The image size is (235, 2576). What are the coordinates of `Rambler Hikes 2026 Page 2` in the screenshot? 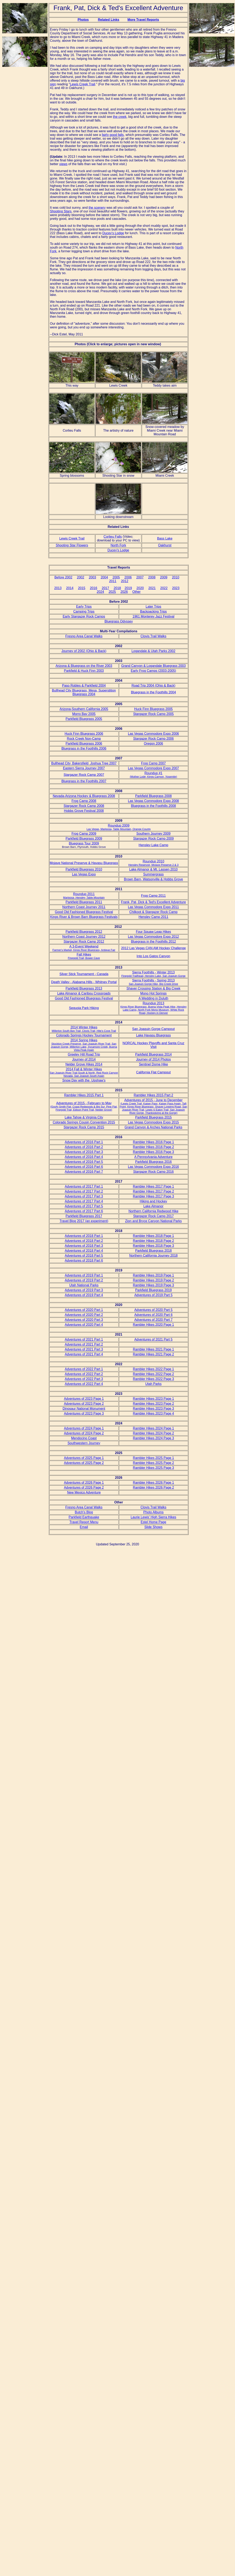 It's located at (153, 1487).